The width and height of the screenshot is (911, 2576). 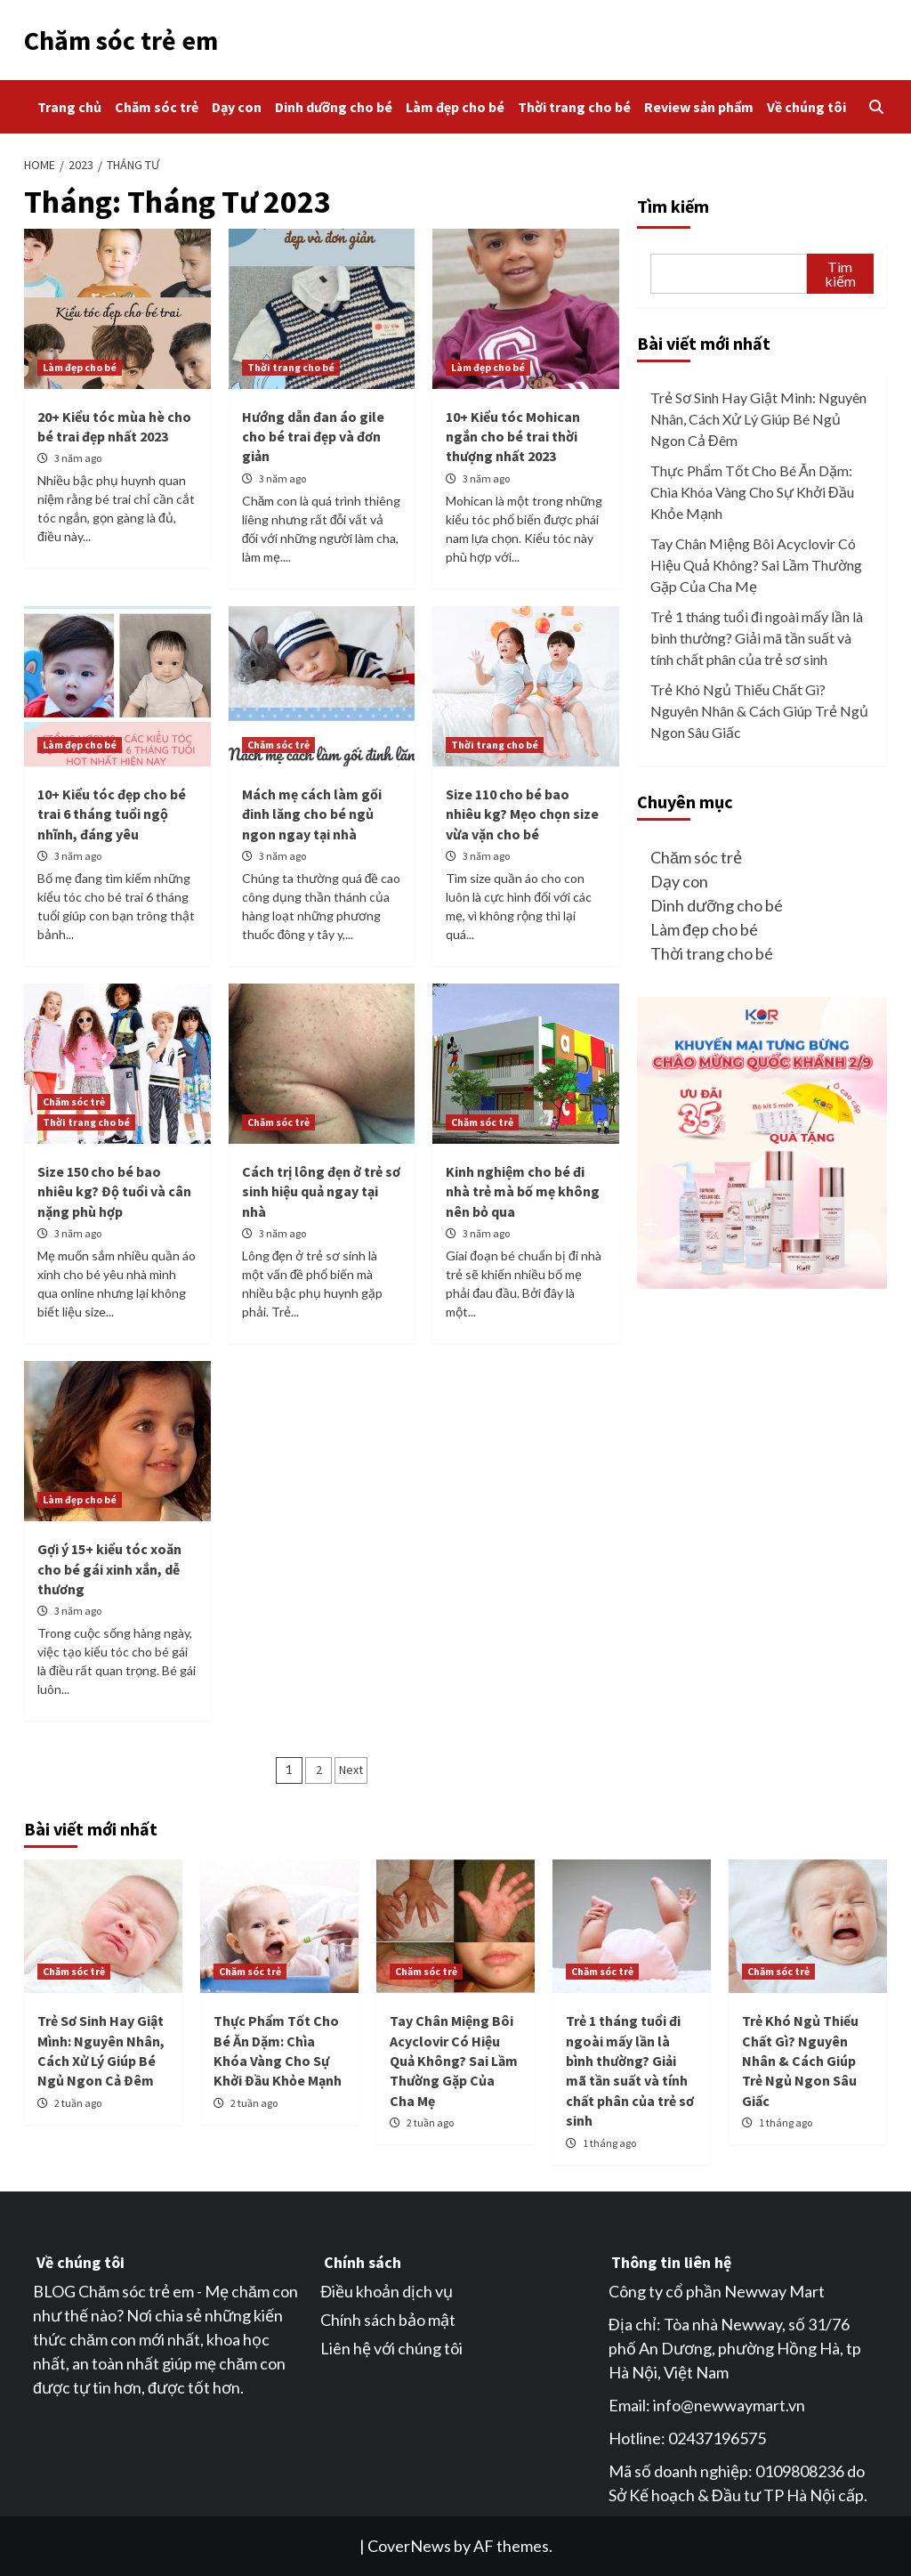 What do you see at coordinates (156, 107) in the screenshot?
I see `Chăm sóc trẻ` at bounding box center [156, 107].